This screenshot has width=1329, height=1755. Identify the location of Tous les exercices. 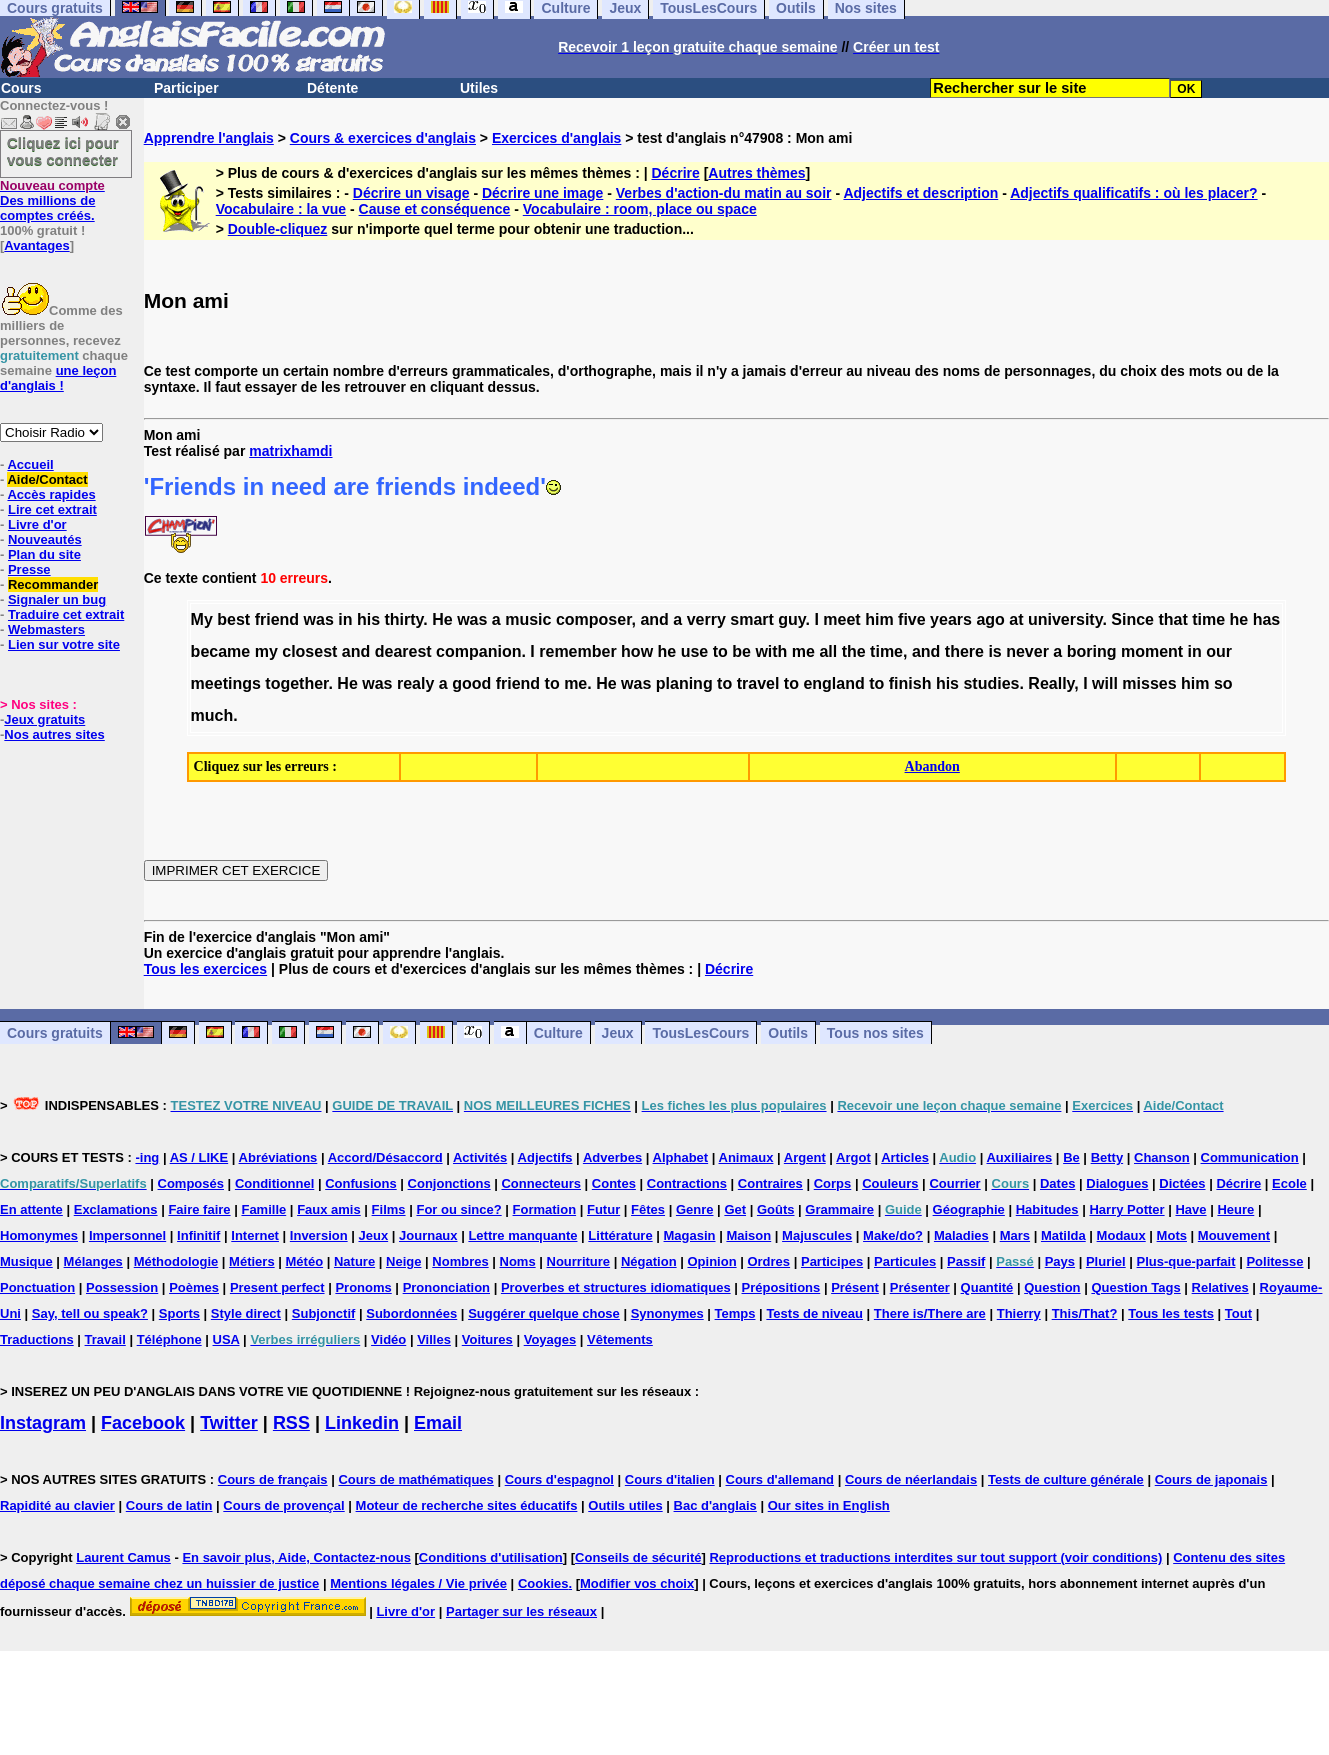
(205, 969).